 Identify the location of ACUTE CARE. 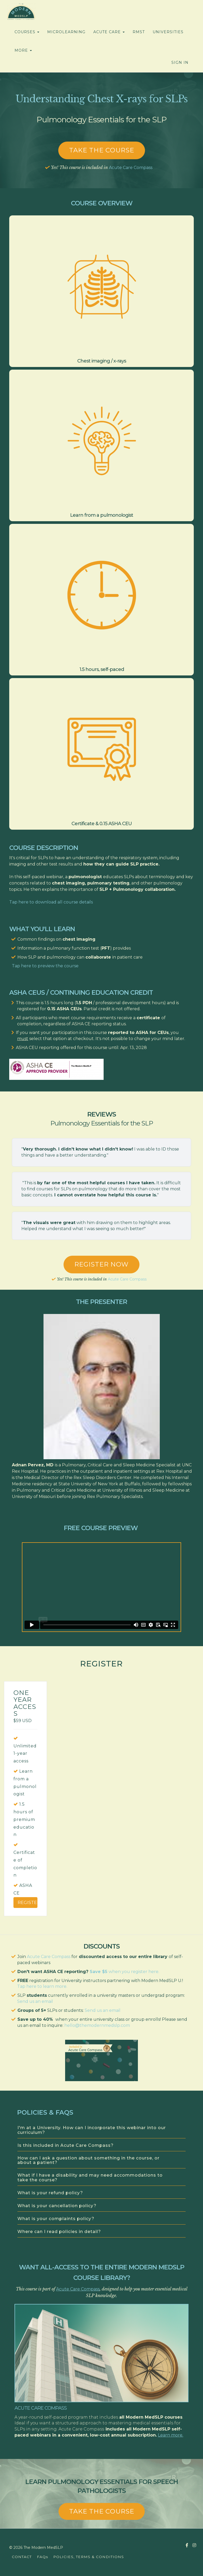
(109, 32).